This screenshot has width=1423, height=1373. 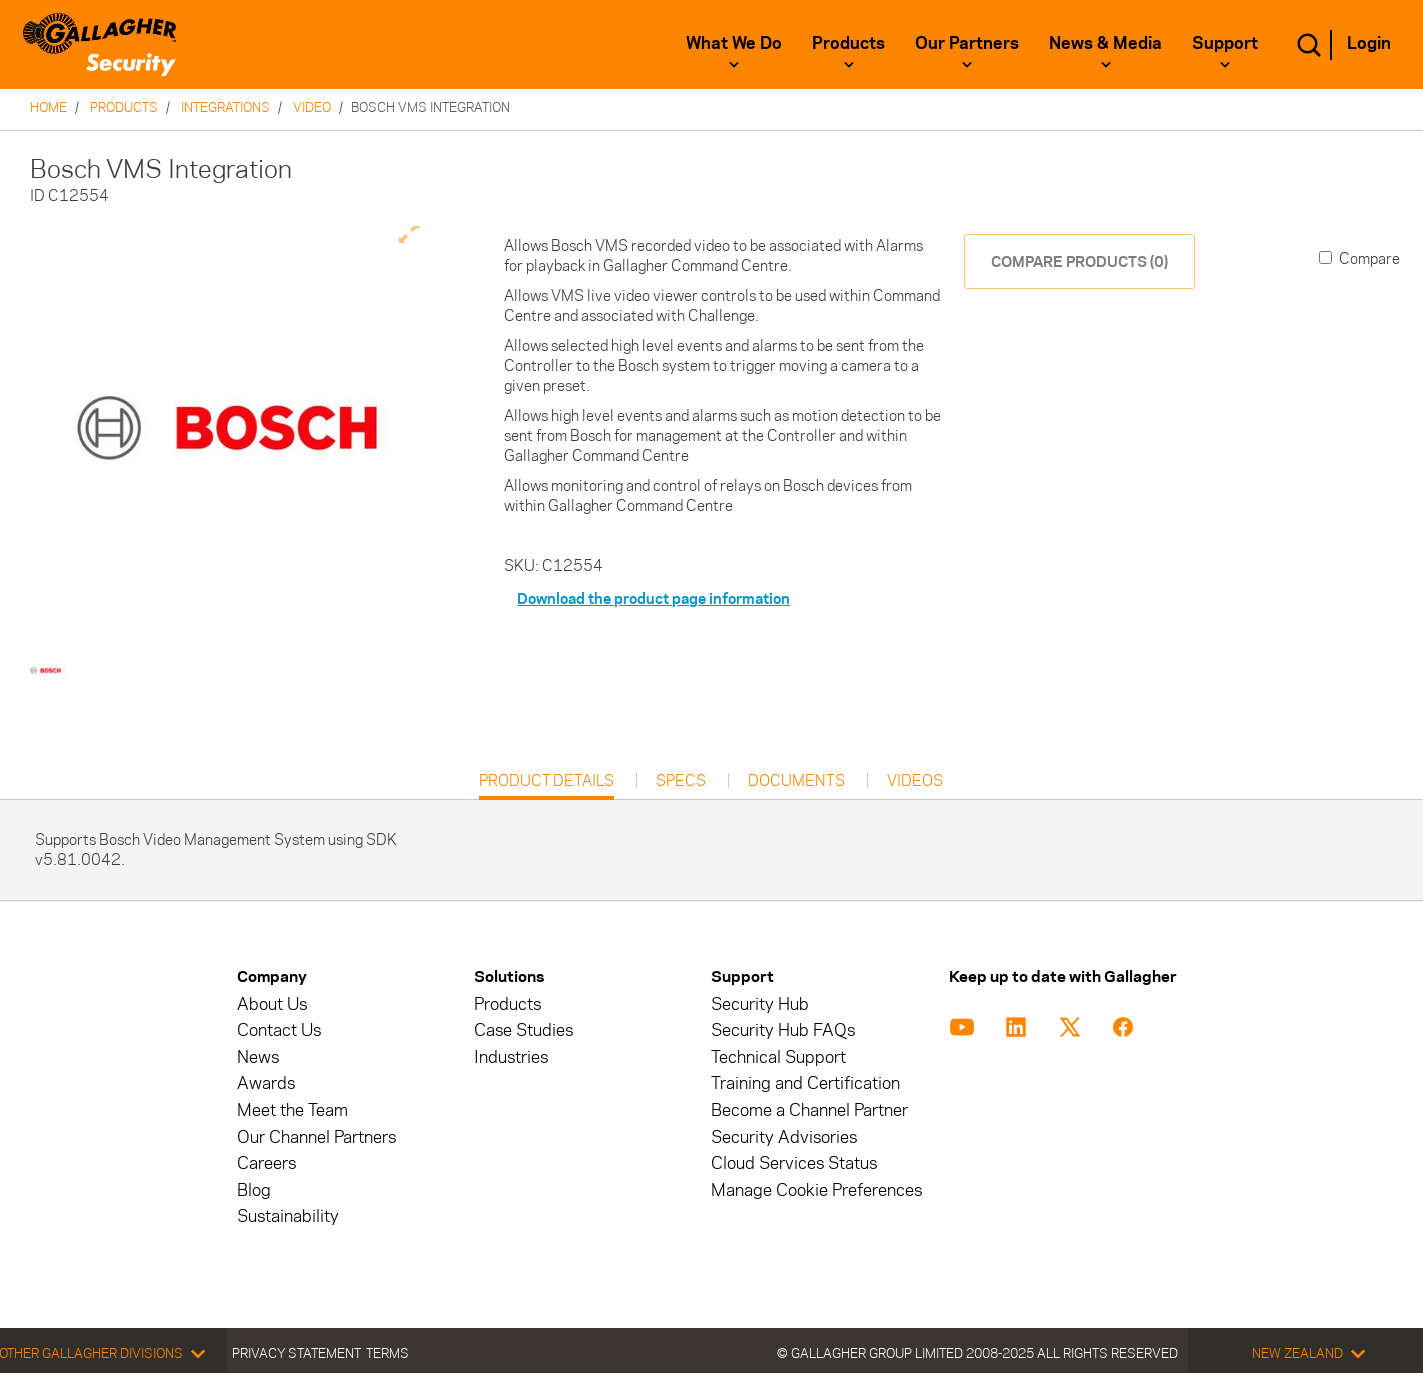 What do you see at coordinates (316, 1137) in the screenshot?
I see `Our Channel Partners` at bounding box center [316, 1137].